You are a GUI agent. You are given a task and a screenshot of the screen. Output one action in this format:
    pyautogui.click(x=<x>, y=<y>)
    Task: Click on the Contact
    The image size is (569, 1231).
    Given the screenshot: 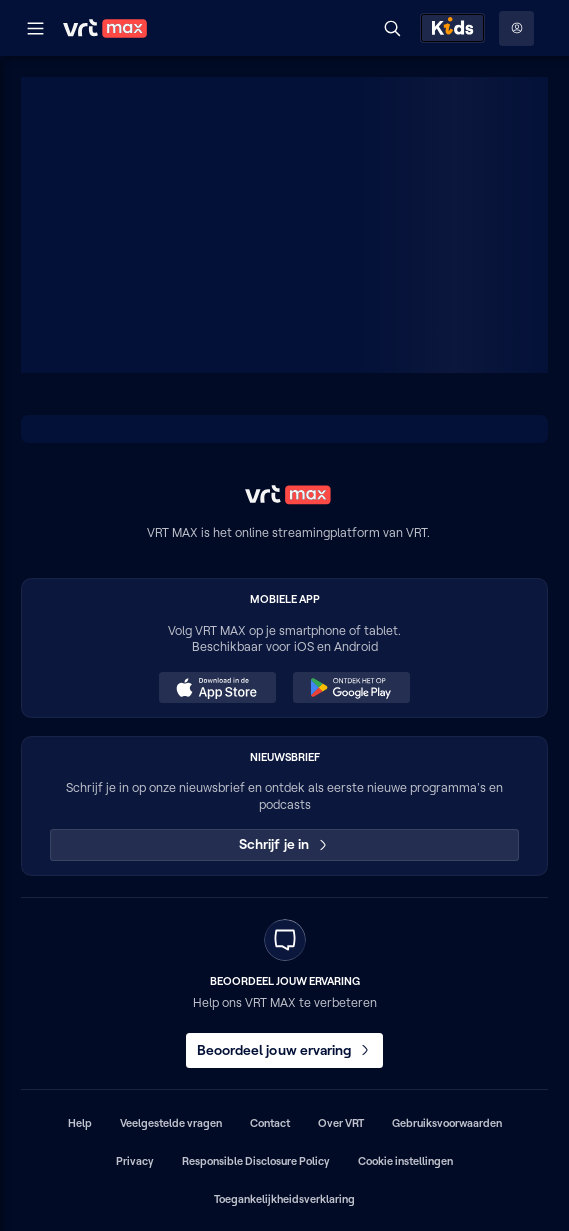 What is the action you would take?
    pyautogui.click(x=270, y=1123)
    